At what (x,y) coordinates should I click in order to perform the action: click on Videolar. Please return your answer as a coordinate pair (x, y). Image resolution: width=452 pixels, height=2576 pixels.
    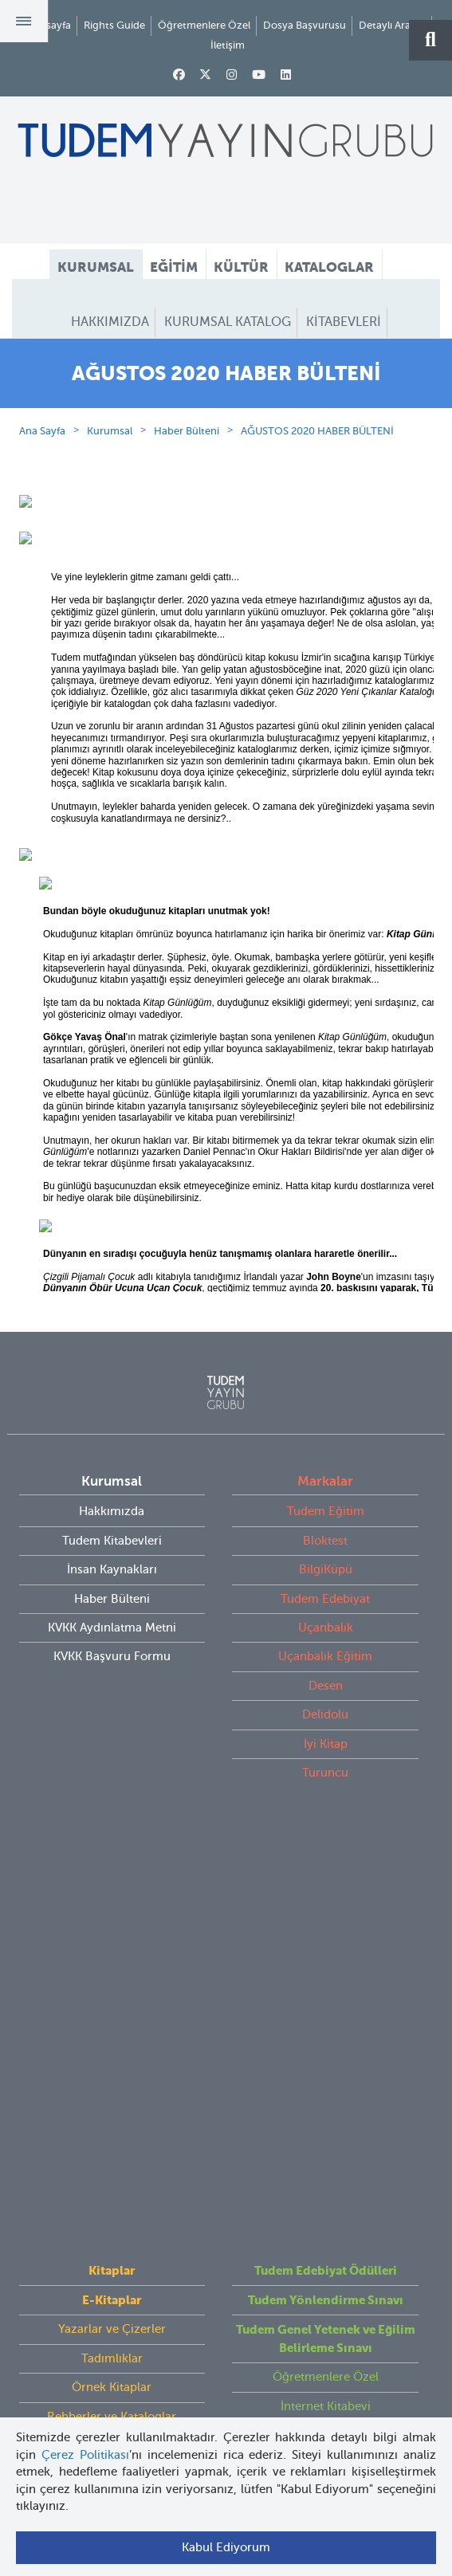
    Looking at the image, I should click on (112, 2028).